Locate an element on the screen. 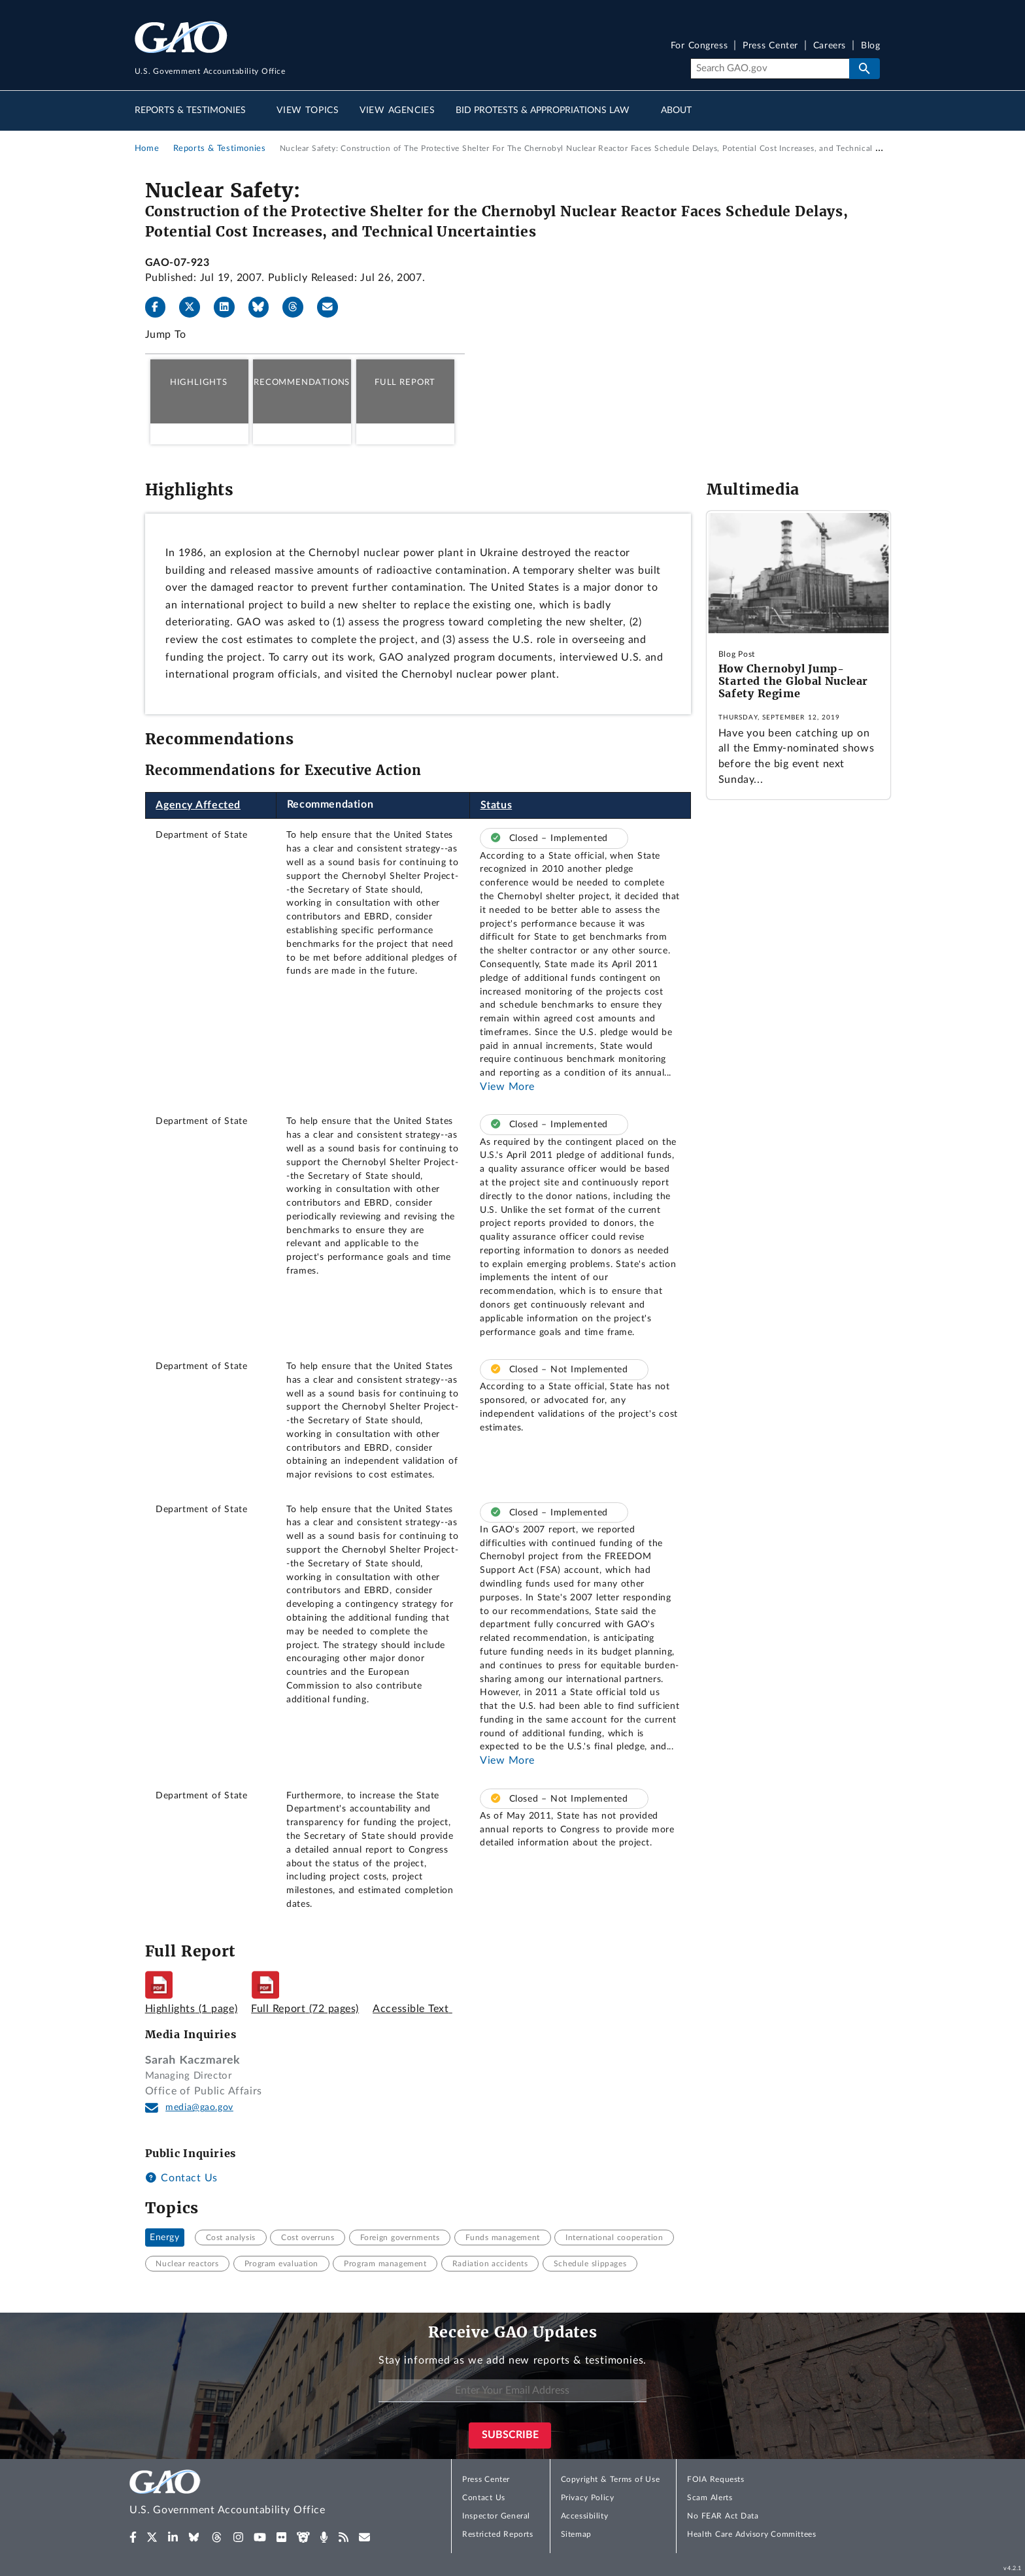 Image resolution: width=1025 pixels, height=2576 pixels. [Send email] is located at coordinates (332, 307).